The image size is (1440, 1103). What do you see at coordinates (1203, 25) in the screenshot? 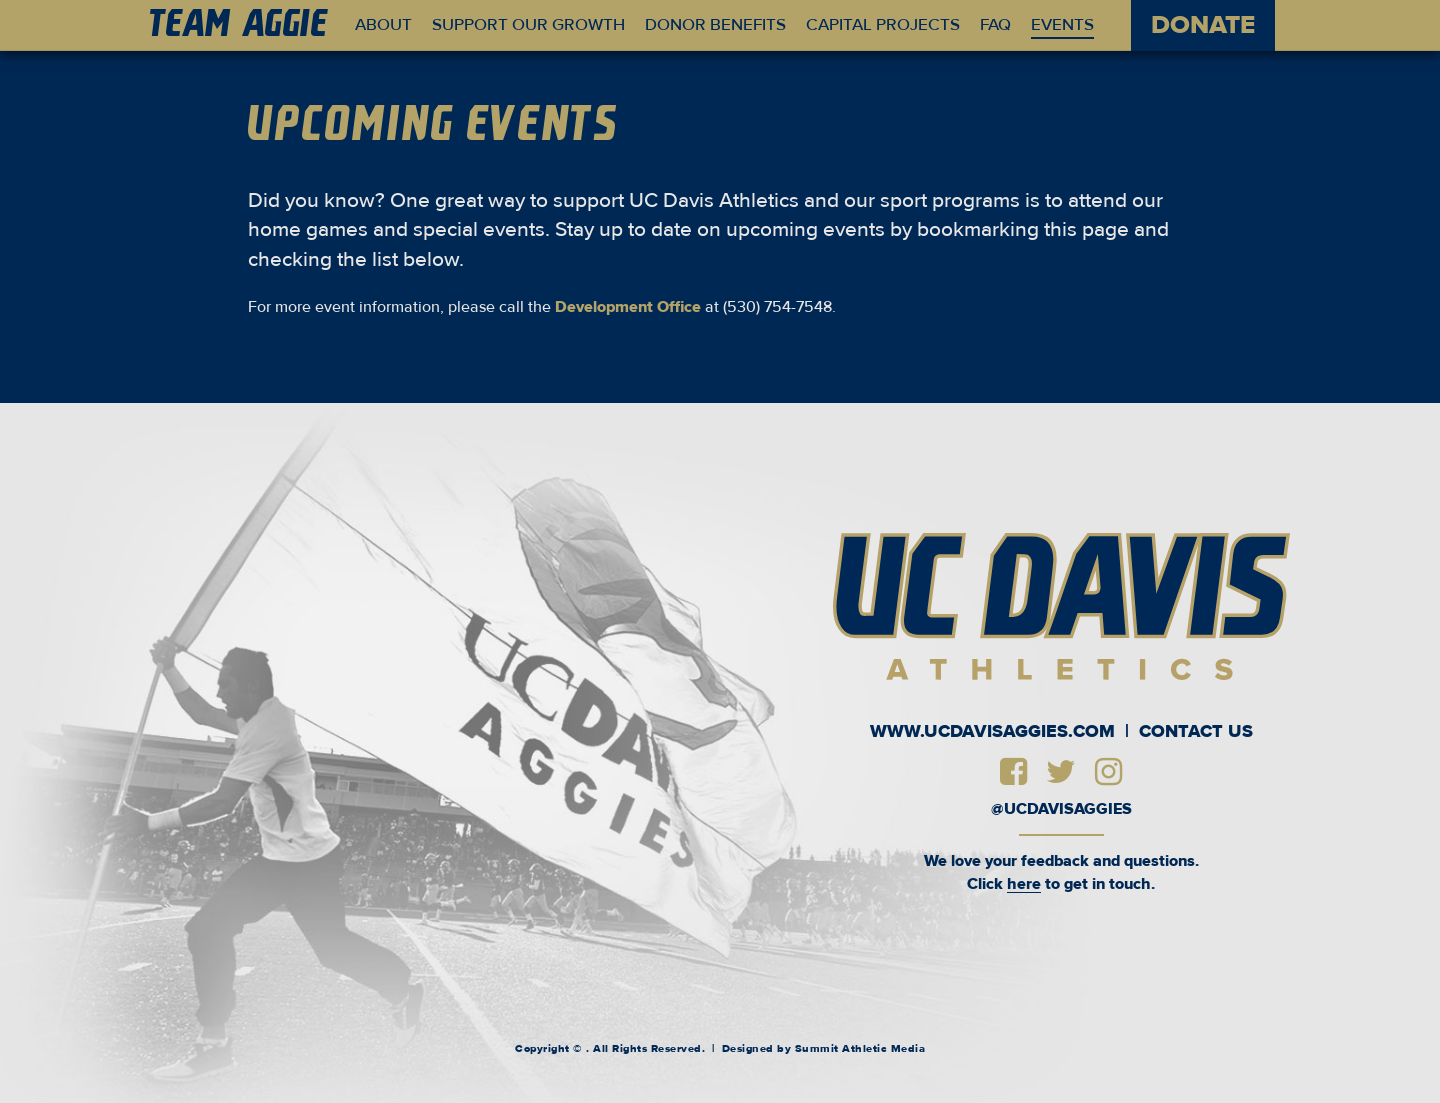
I see `DONATE` at bounding box center [1203, 25].